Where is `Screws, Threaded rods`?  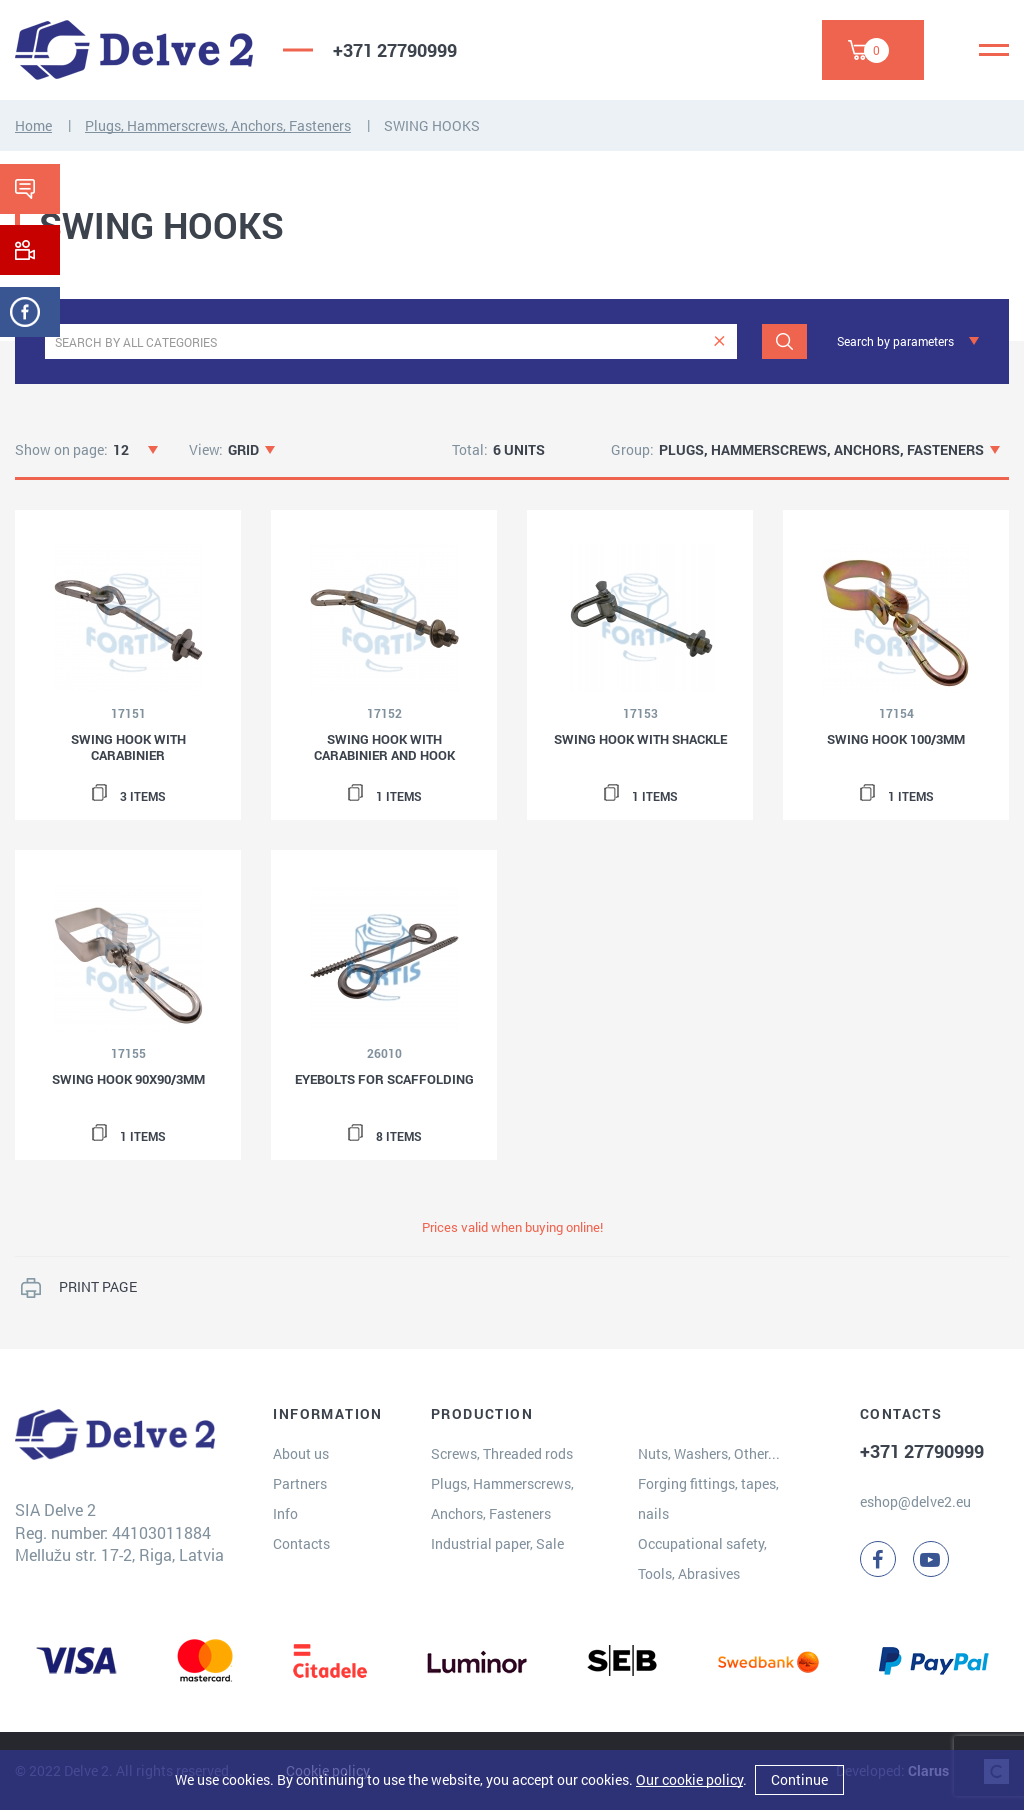 Screws, Threaded rods is located at coordinates (502, 1453).